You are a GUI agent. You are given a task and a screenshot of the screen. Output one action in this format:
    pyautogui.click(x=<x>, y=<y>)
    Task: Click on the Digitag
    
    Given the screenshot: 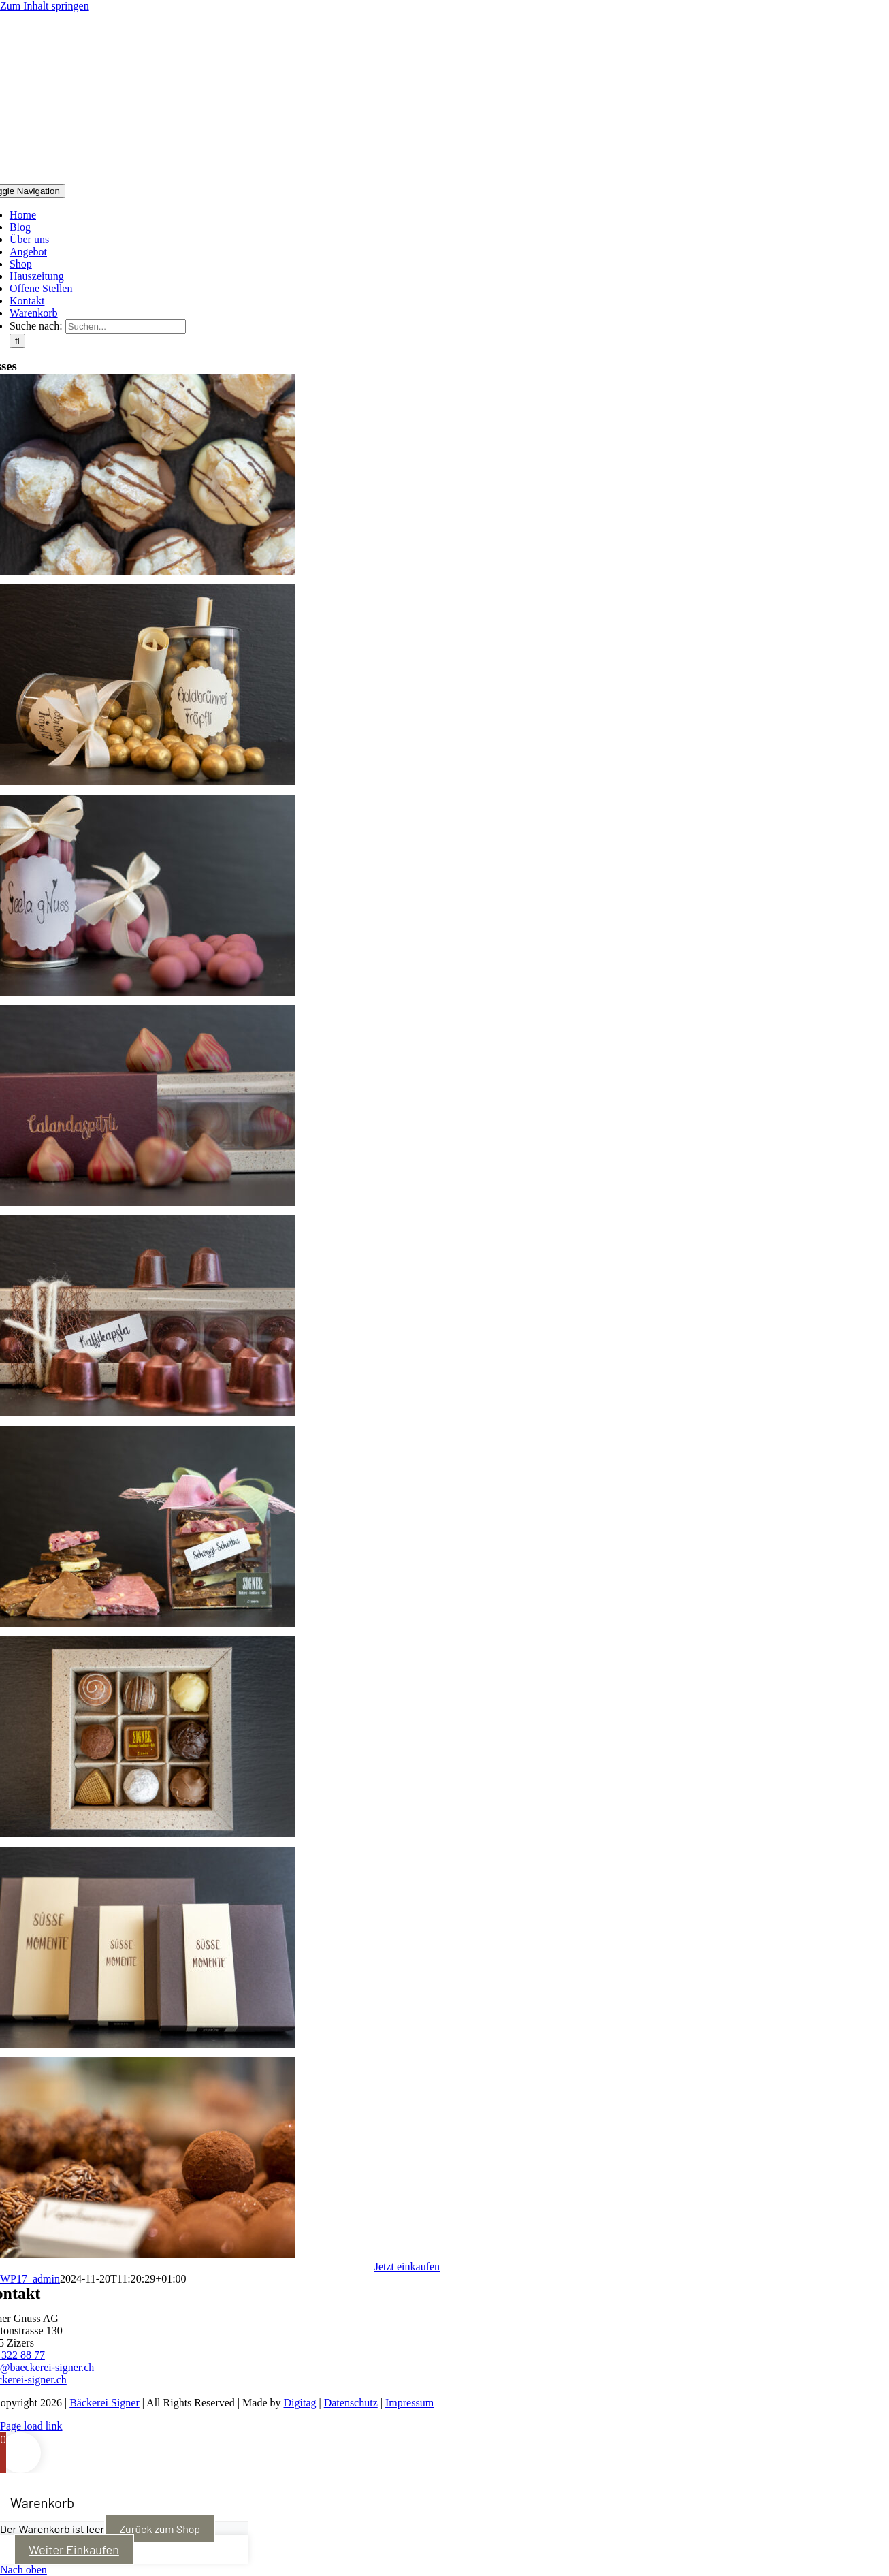 What is the action you would take?
    pyautogui.click(x=299, y=2402)
    